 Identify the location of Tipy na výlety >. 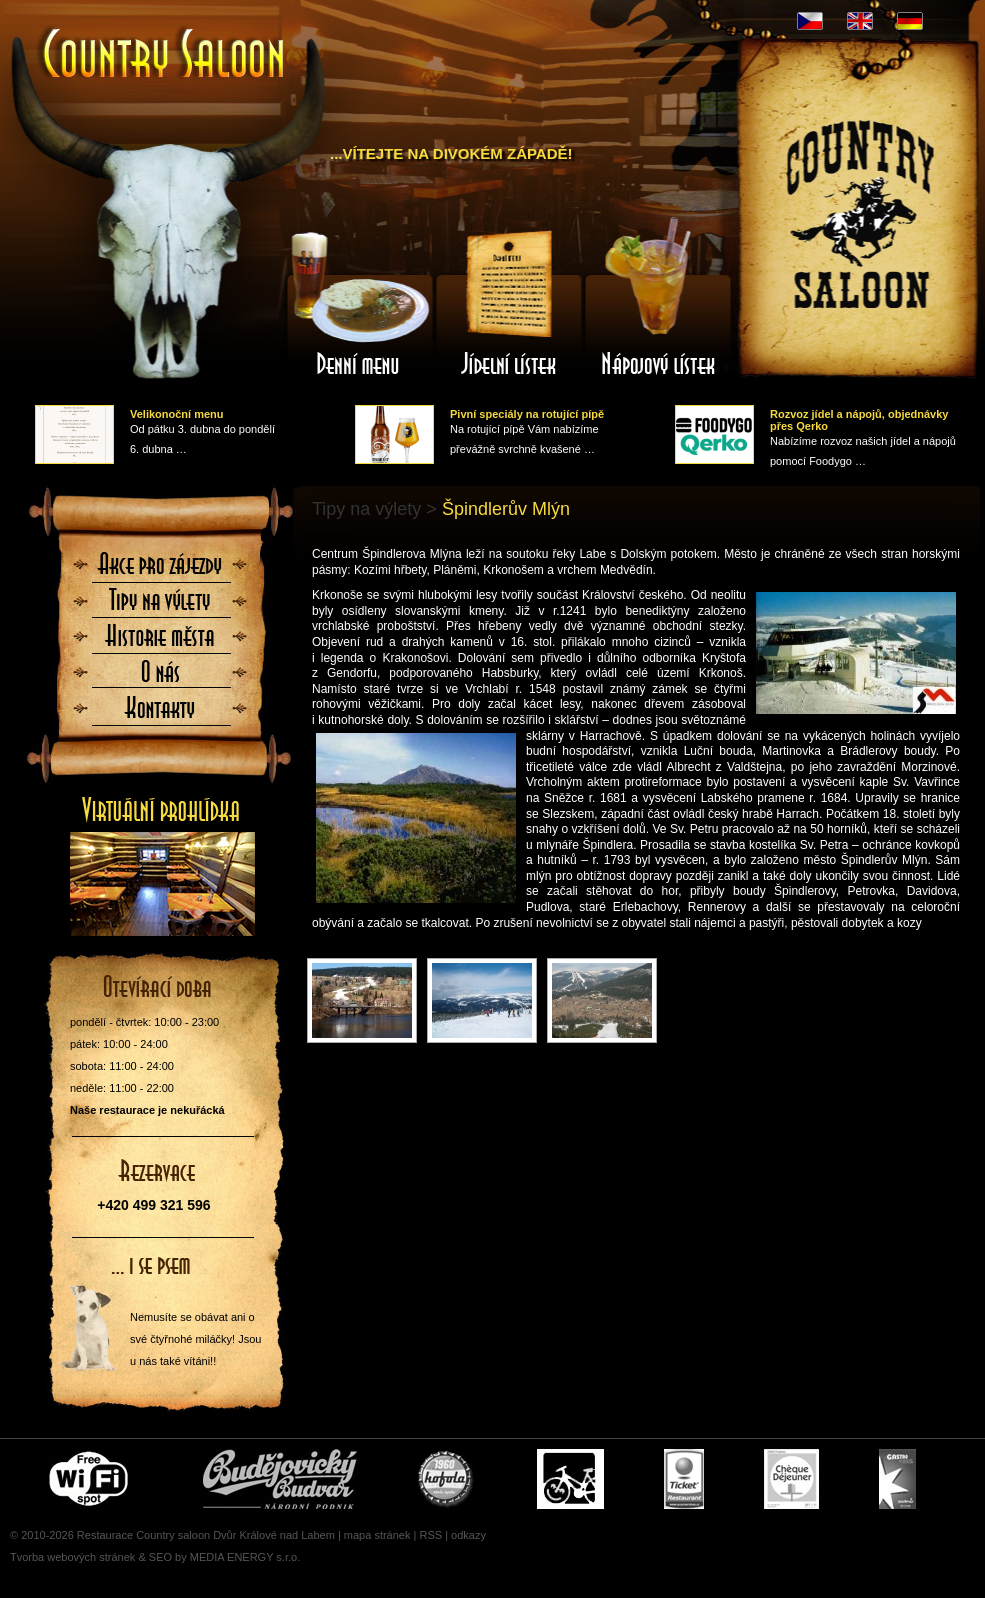
(374, 509).